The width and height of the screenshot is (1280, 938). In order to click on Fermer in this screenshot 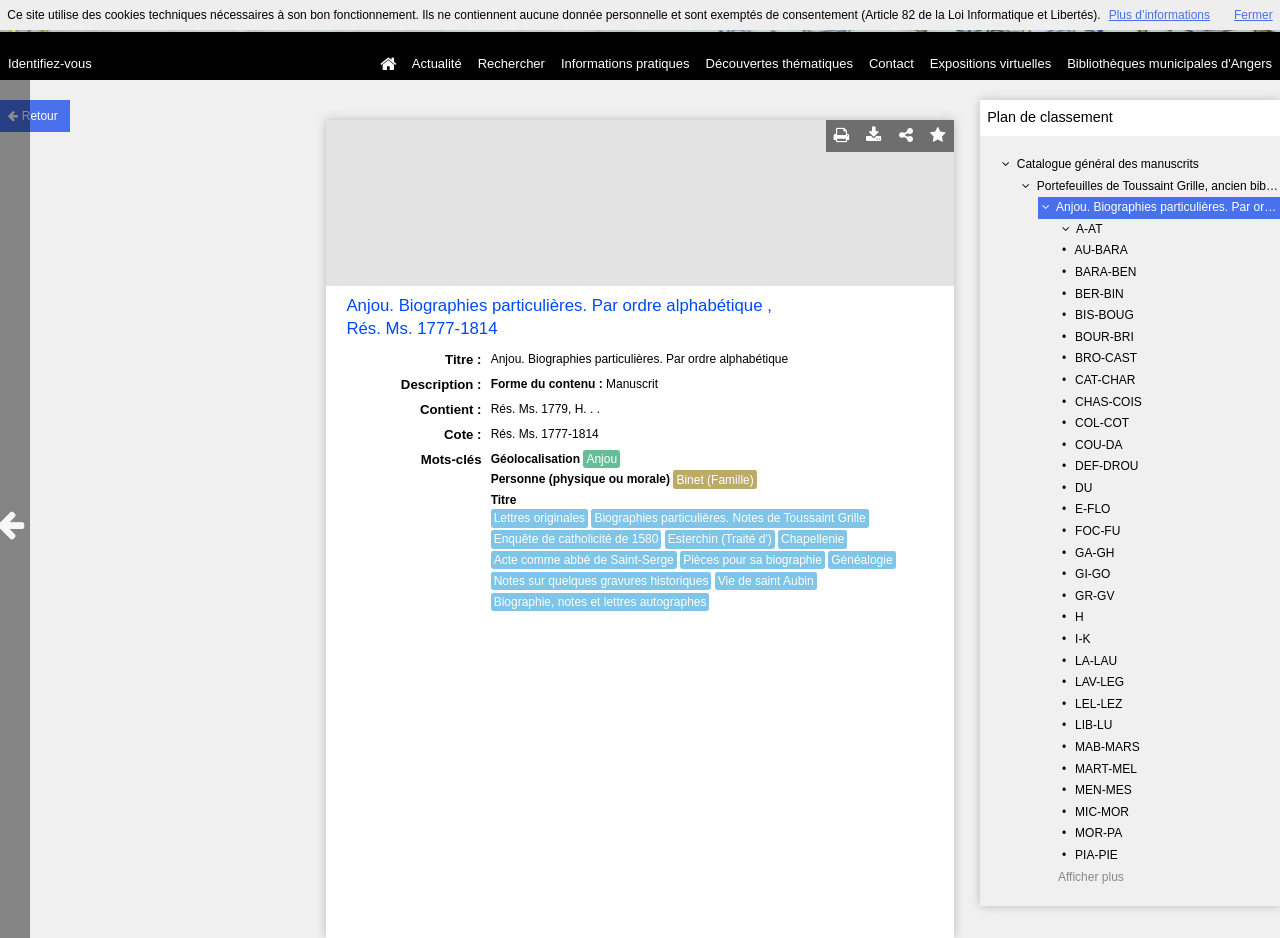, I will do `click(1253, 15)`.